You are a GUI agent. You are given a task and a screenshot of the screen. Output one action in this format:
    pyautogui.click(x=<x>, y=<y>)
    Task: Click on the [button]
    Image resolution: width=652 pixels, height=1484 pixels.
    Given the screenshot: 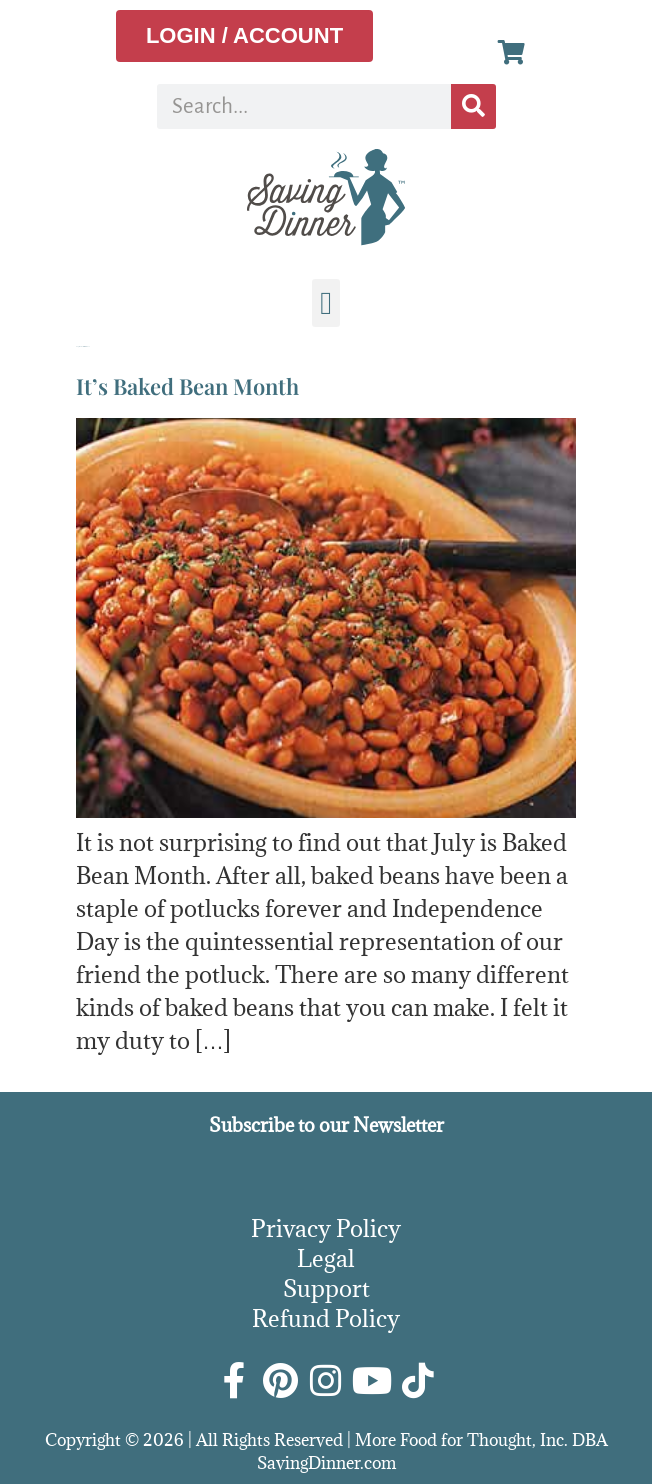 What is the action you would take?
    pyautogui.click(x=326, y=303)
    